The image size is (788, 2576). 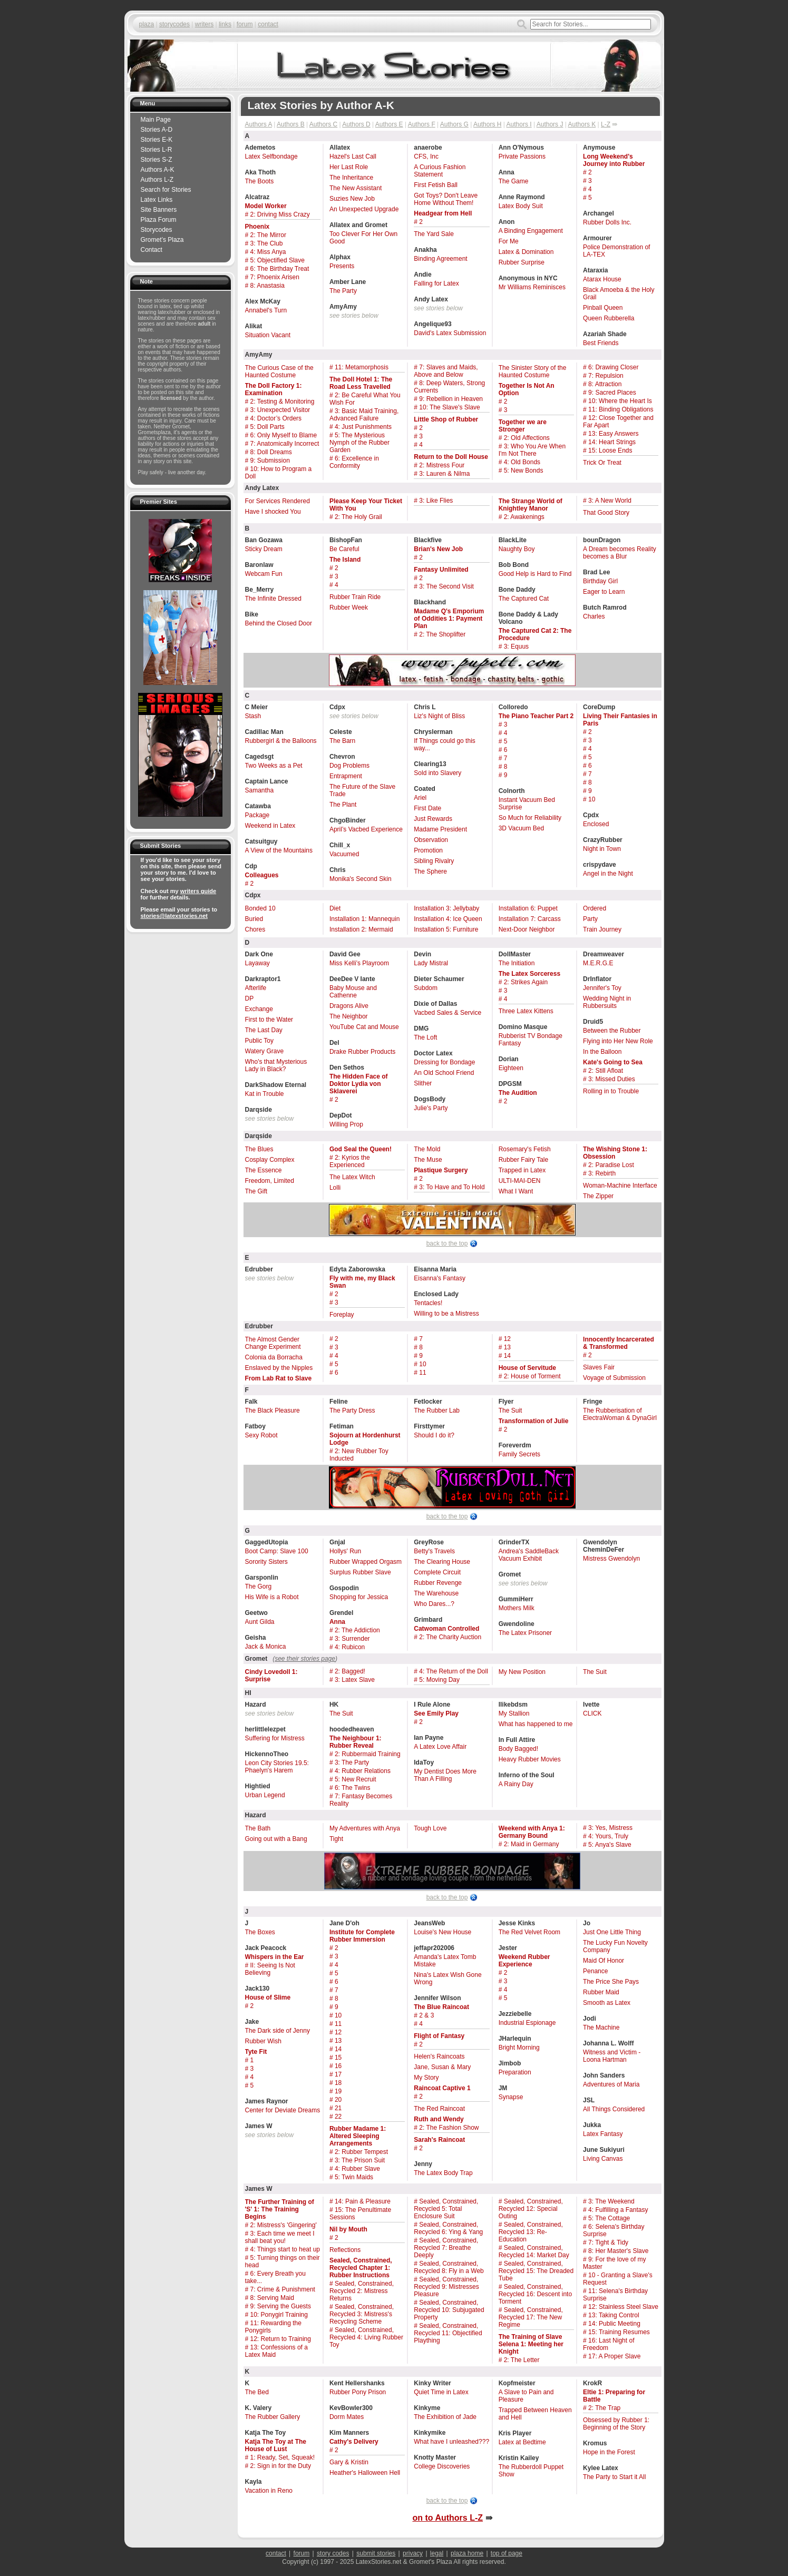 What do you see at coordinates (259, 1149) in the screenshot?
I see `The Blues` at bounding box center [259, 1149].